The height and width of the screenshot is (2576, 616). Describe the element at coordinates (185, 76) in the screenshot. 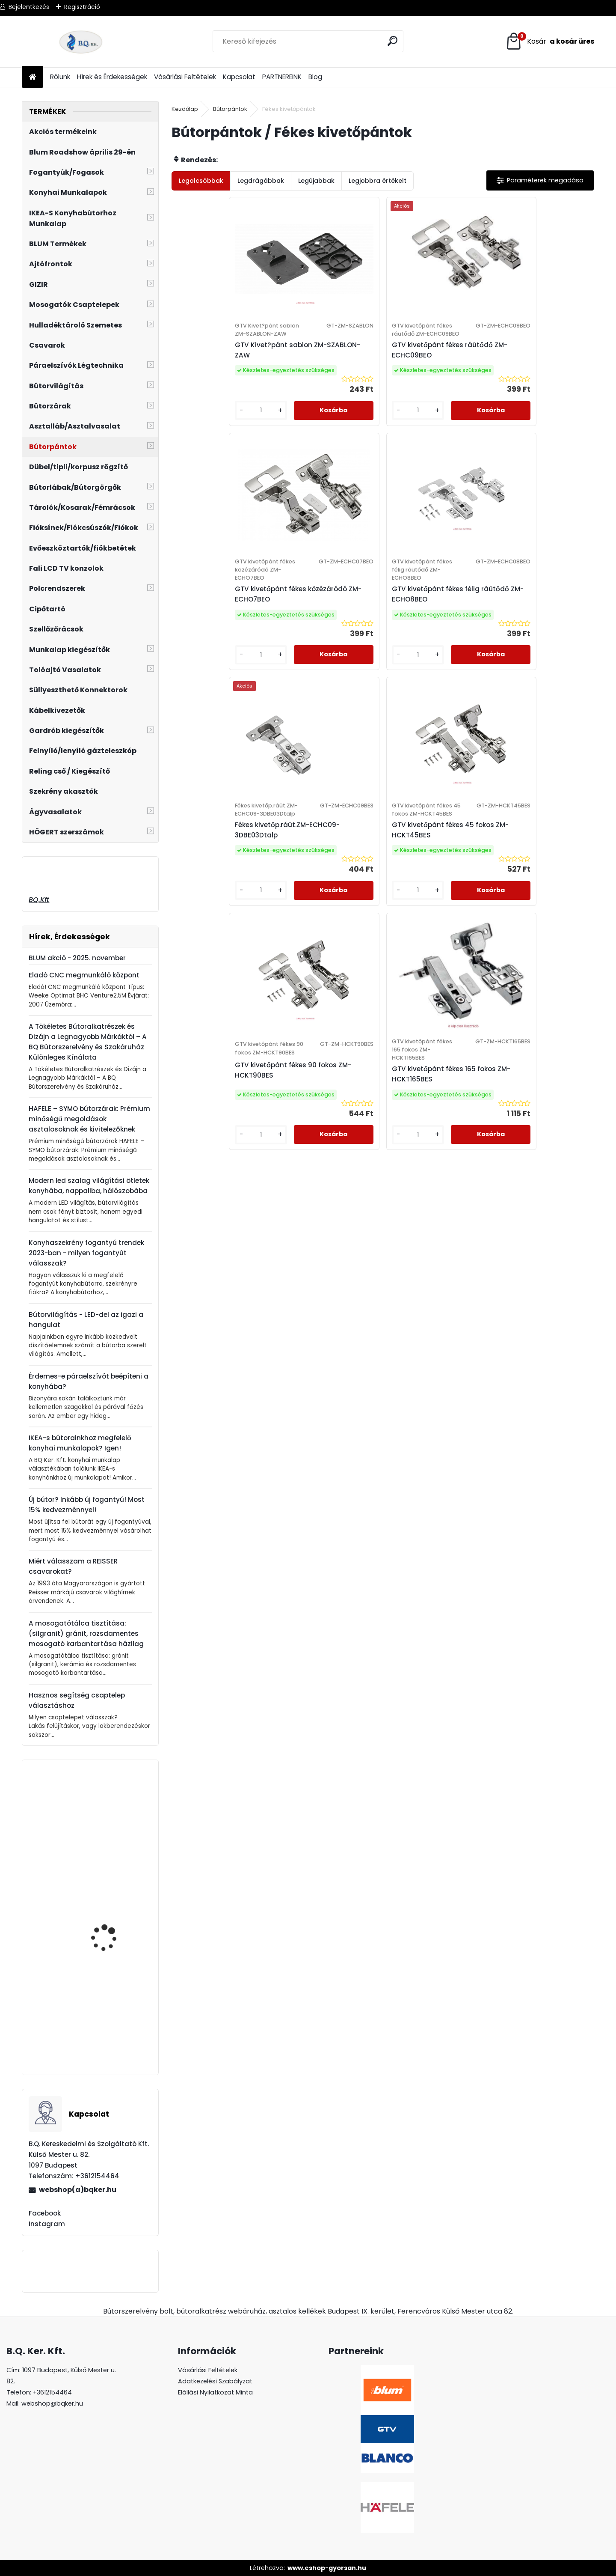

I see `Vásárlási Feltételek` at that location.